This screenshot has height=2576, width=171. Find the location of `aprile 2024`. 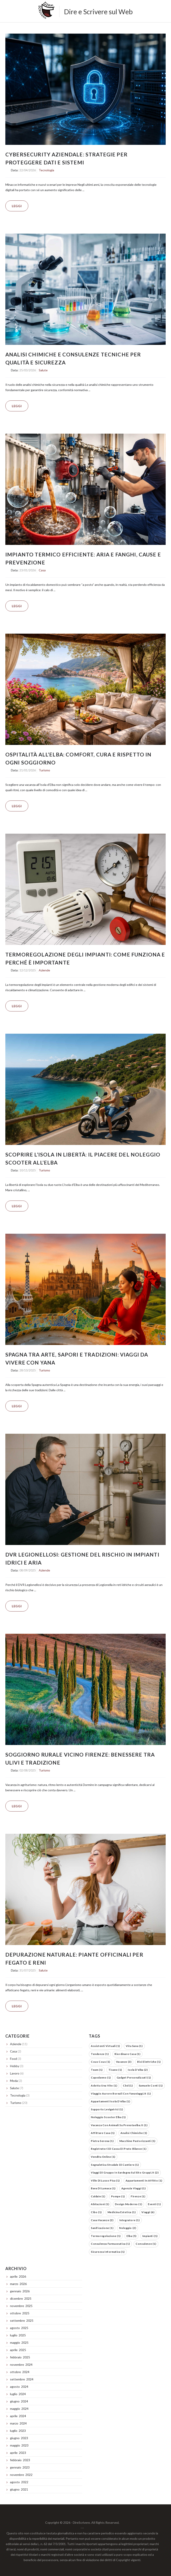

aprile 2024 is located at coordinates (18, 2416).